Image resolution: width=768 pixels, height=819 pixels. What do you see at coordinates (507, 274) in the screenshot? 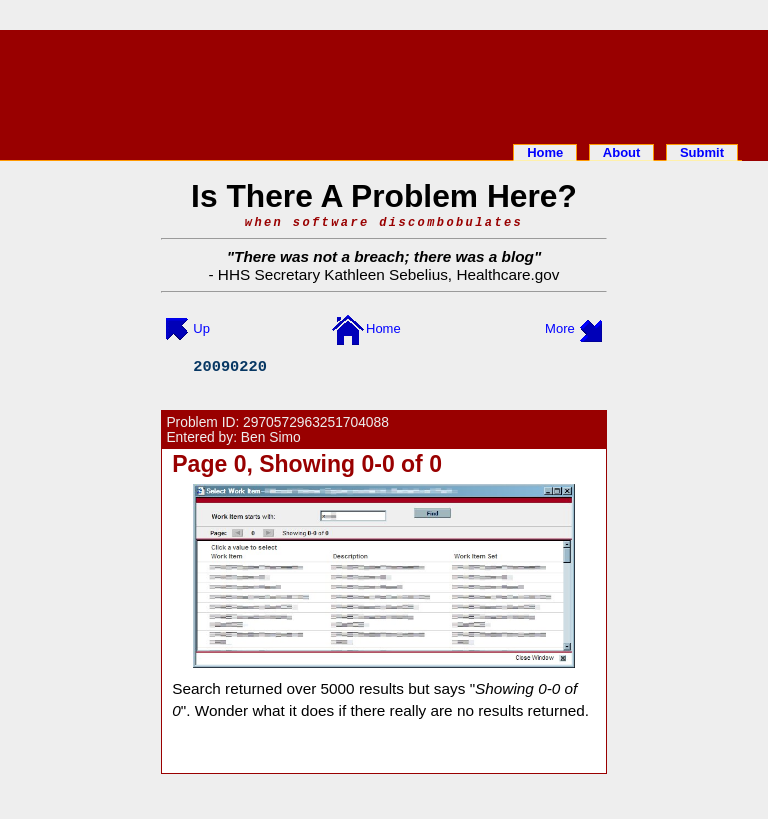
I see `Healthcare.gov` at bounding box center [507, 274].